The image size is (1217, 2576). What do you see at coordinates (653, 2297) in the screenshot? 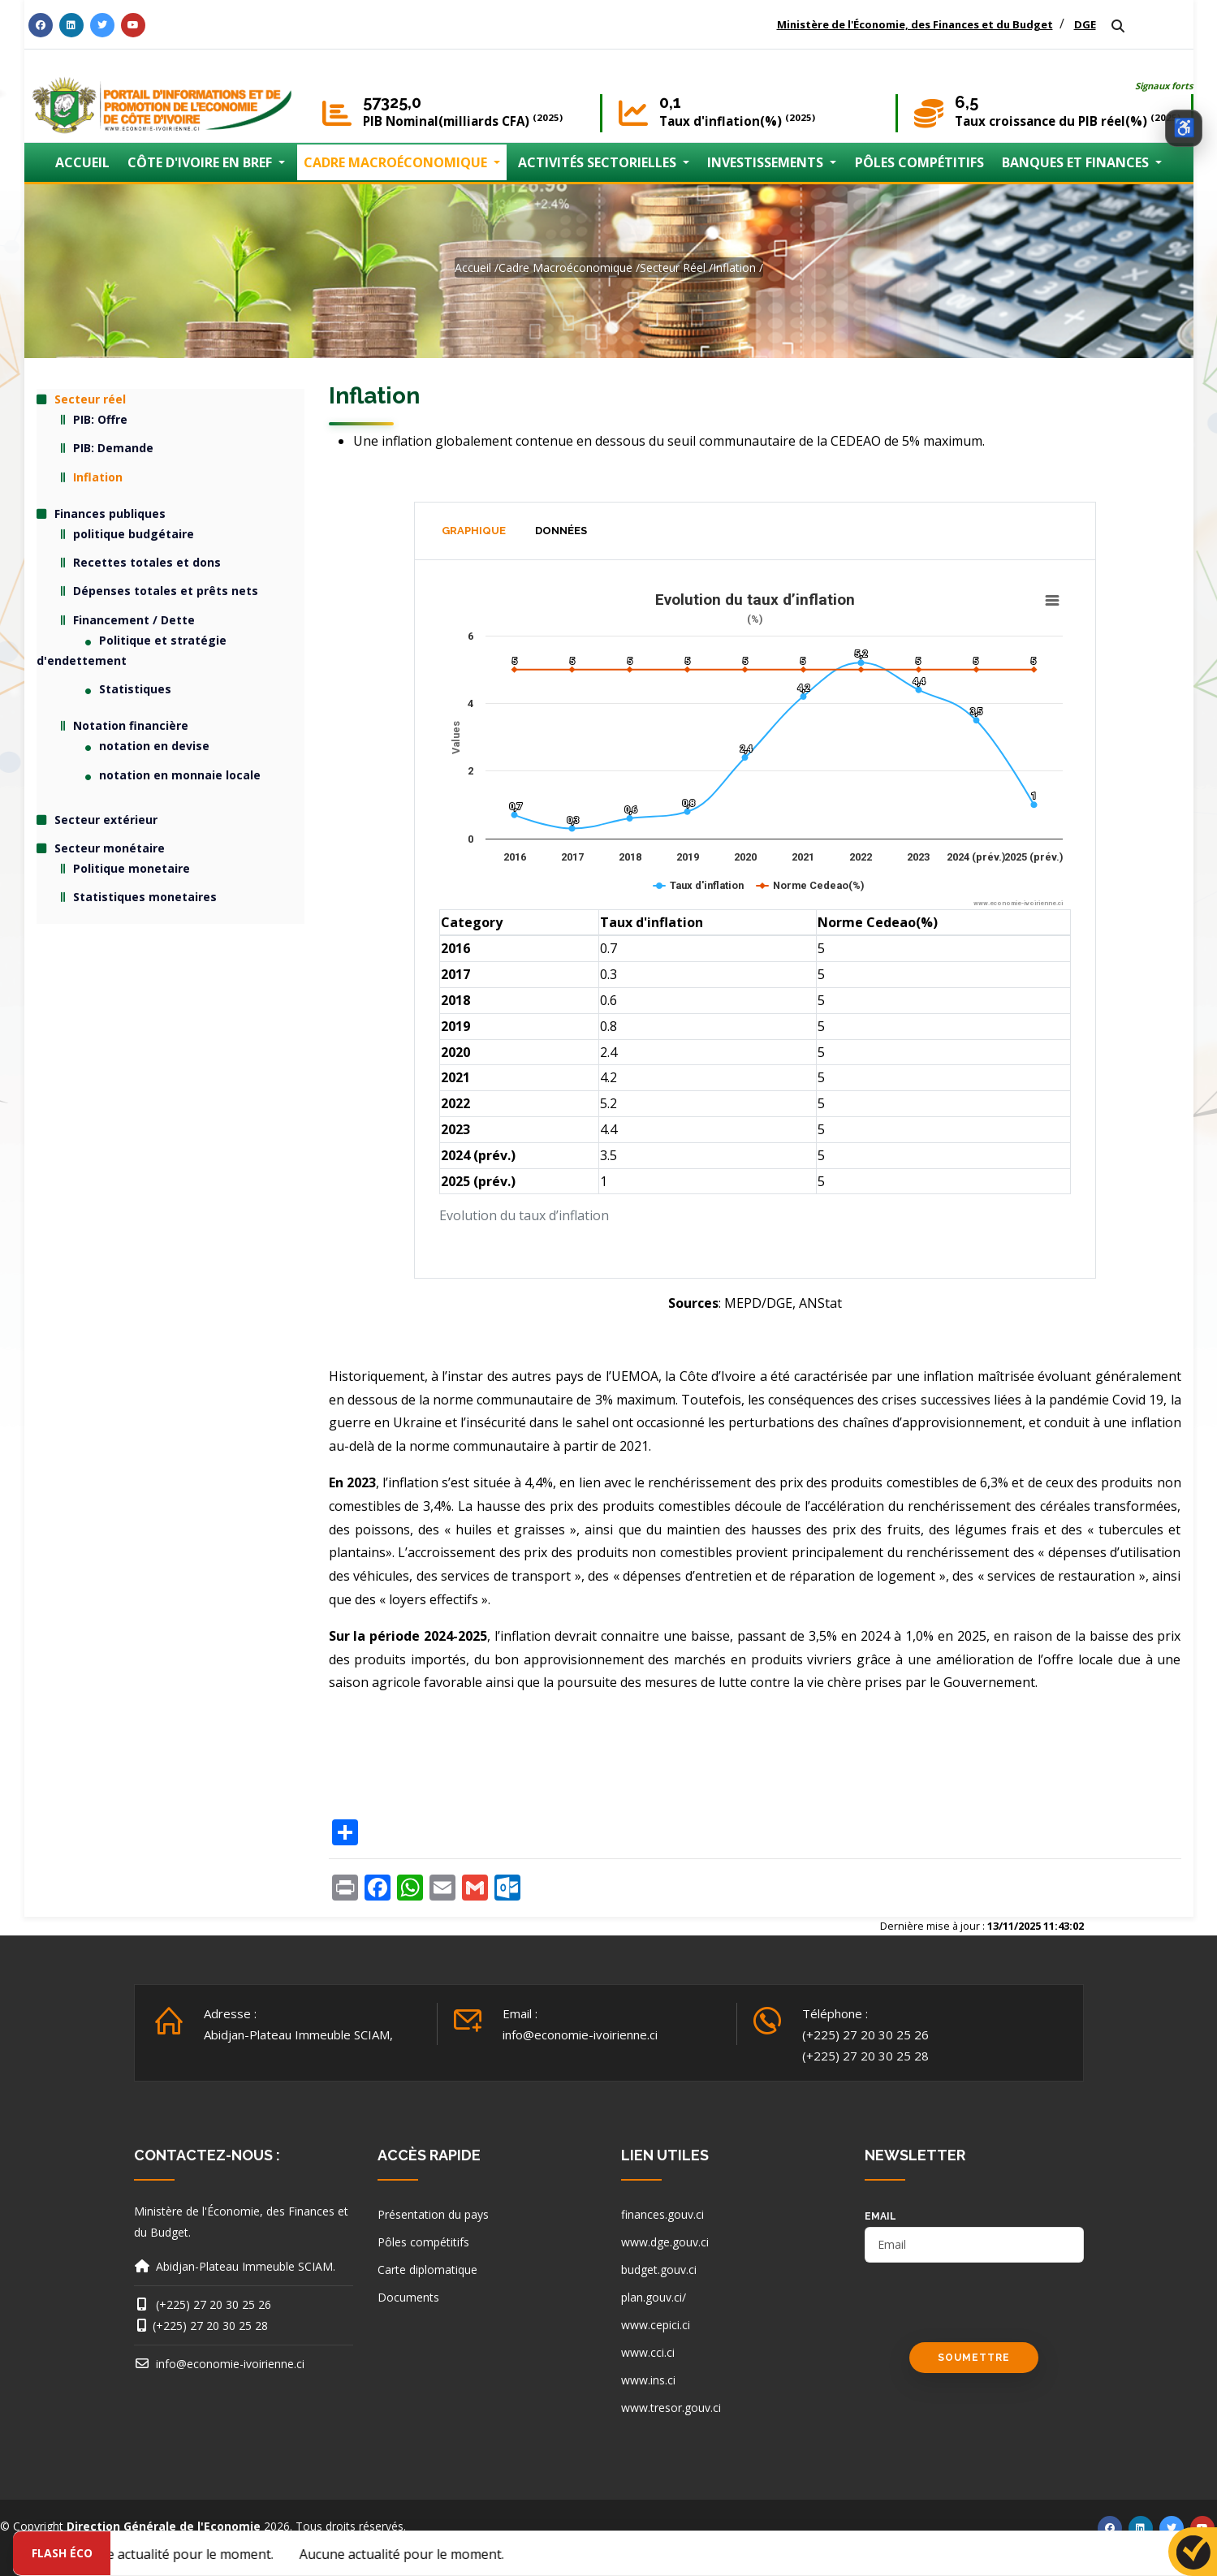
I see `plan.gouv.ci/` at bounding box center [653, 2297].